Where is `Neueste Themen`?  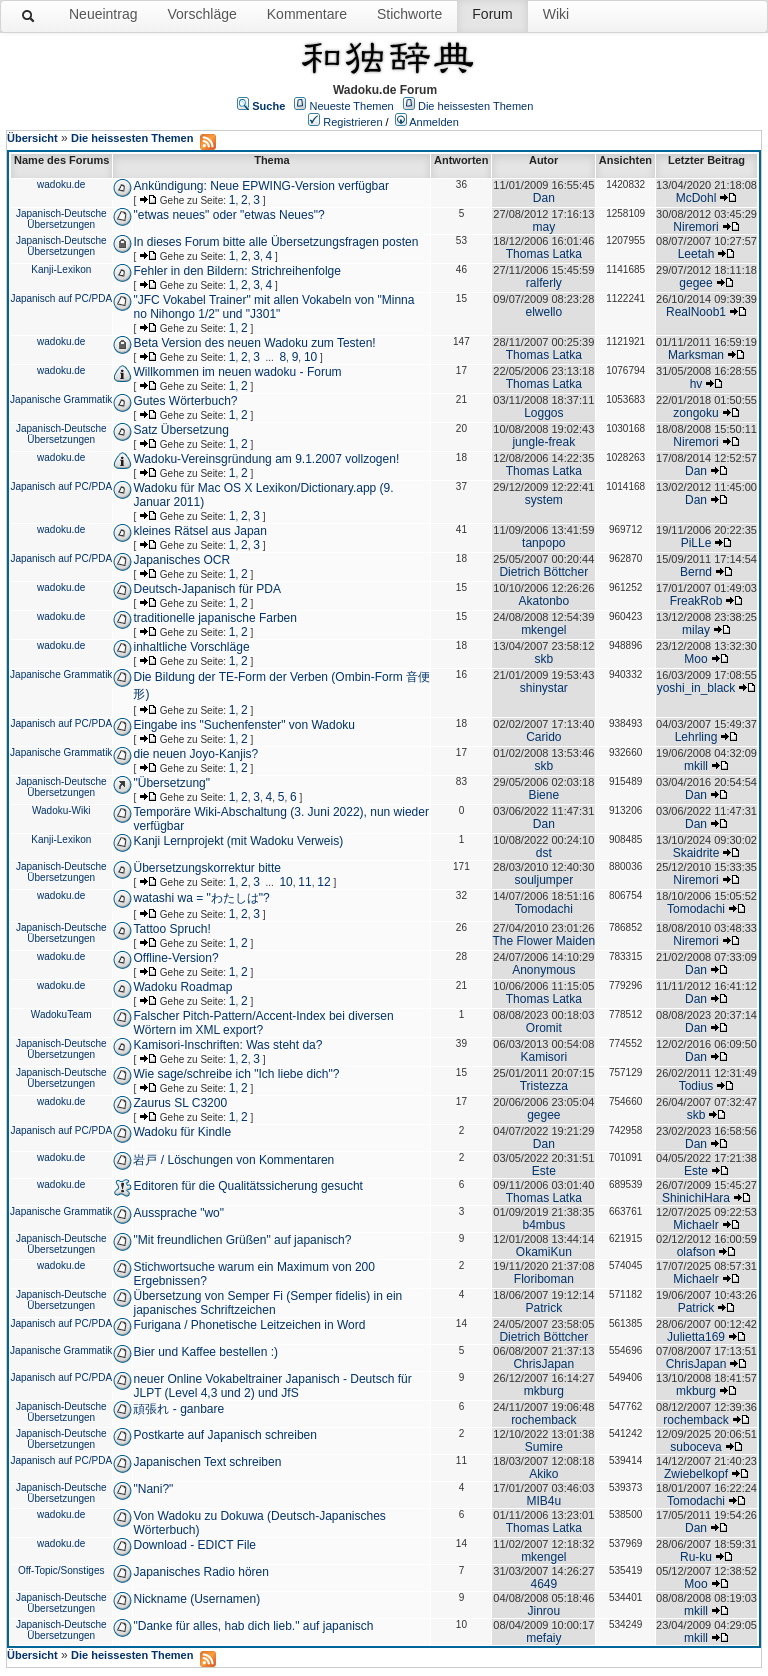
Neueste Themen is located at coordinates (352, 106).